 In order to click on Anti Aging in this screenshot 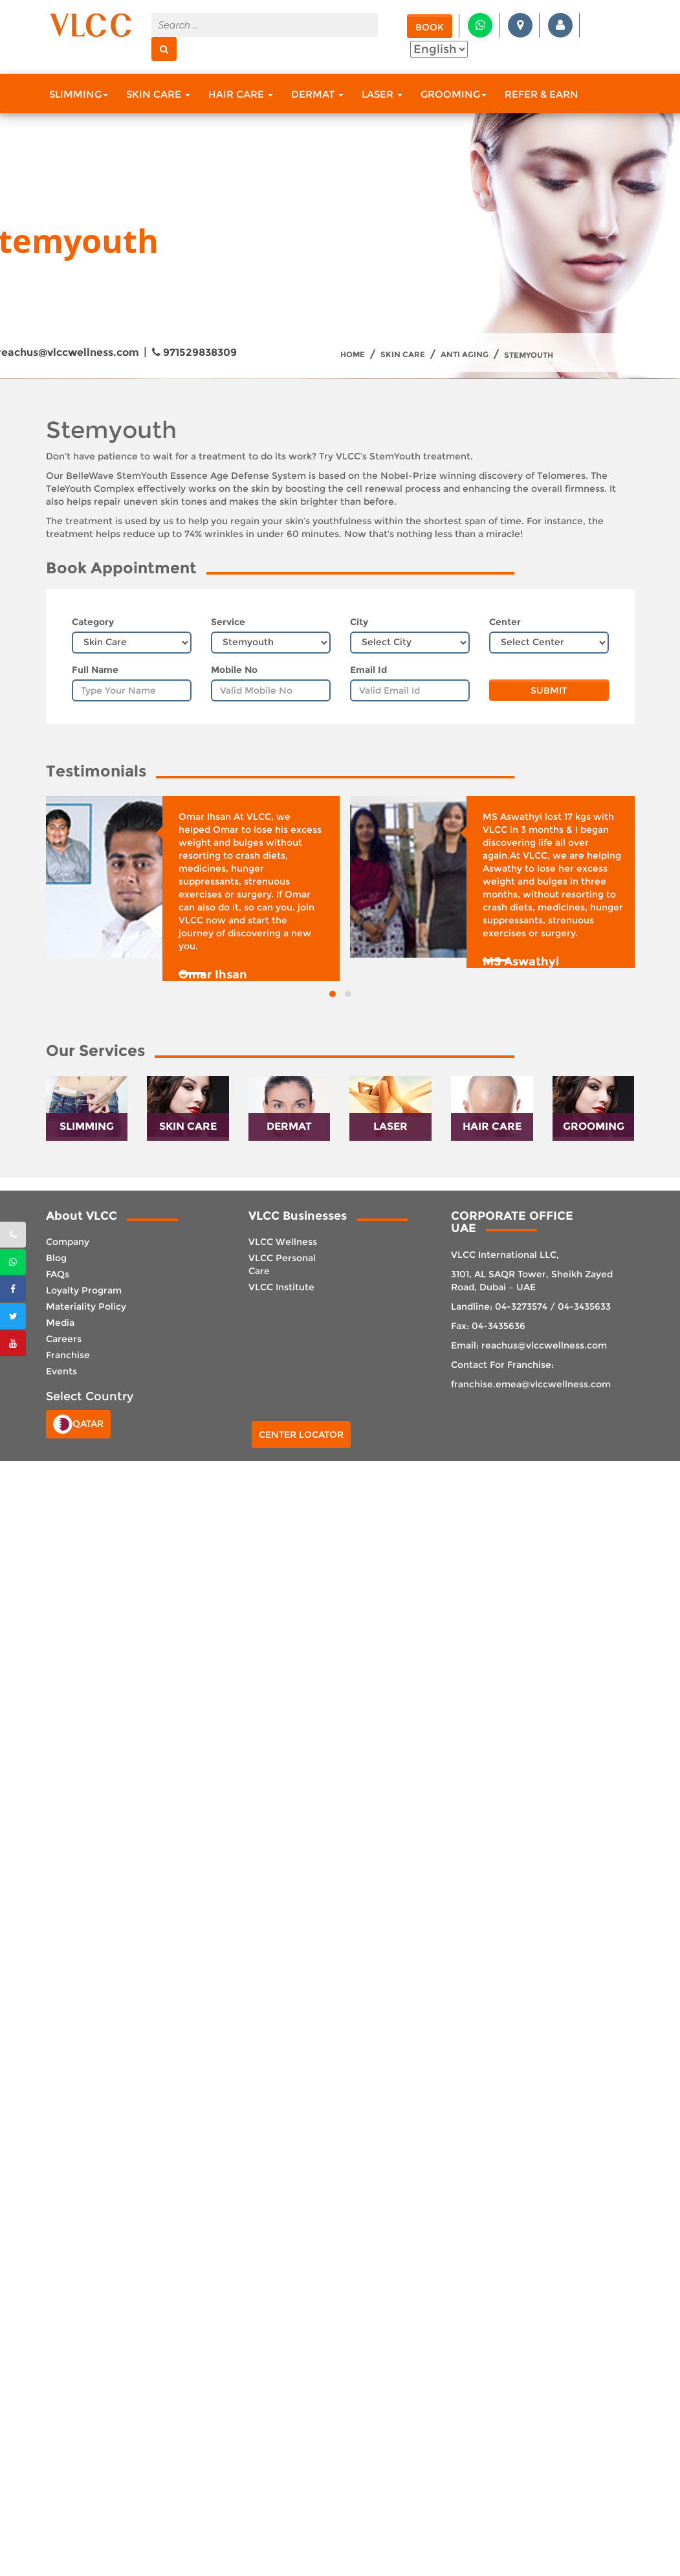, I will do `click(464, 354)`.